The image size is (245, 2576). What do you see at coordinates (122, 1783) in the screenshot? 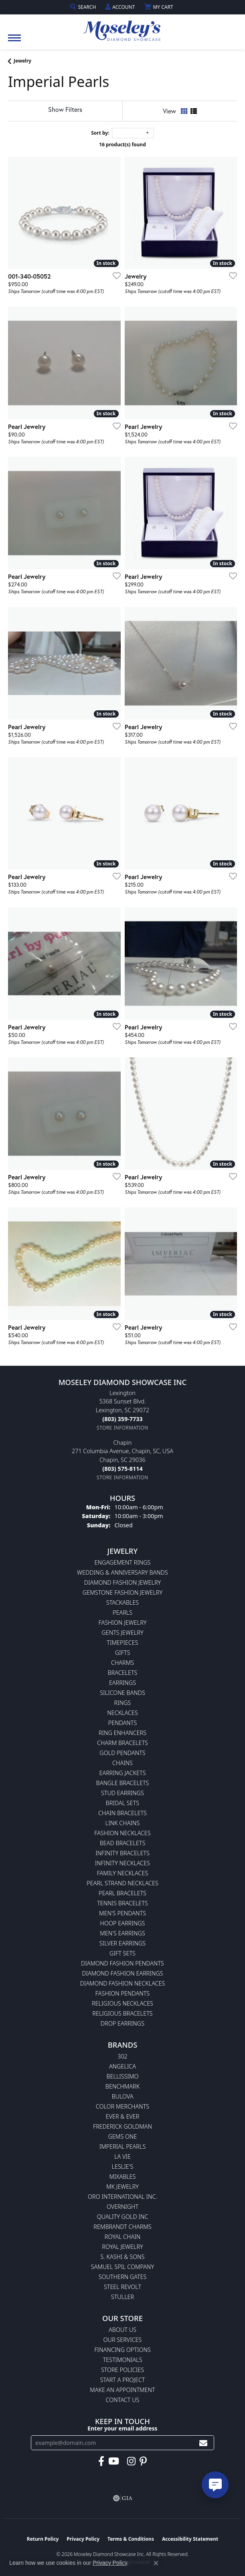
I see `Bangle Bracelets [menuitem]` at bounding box center [122, 1783].